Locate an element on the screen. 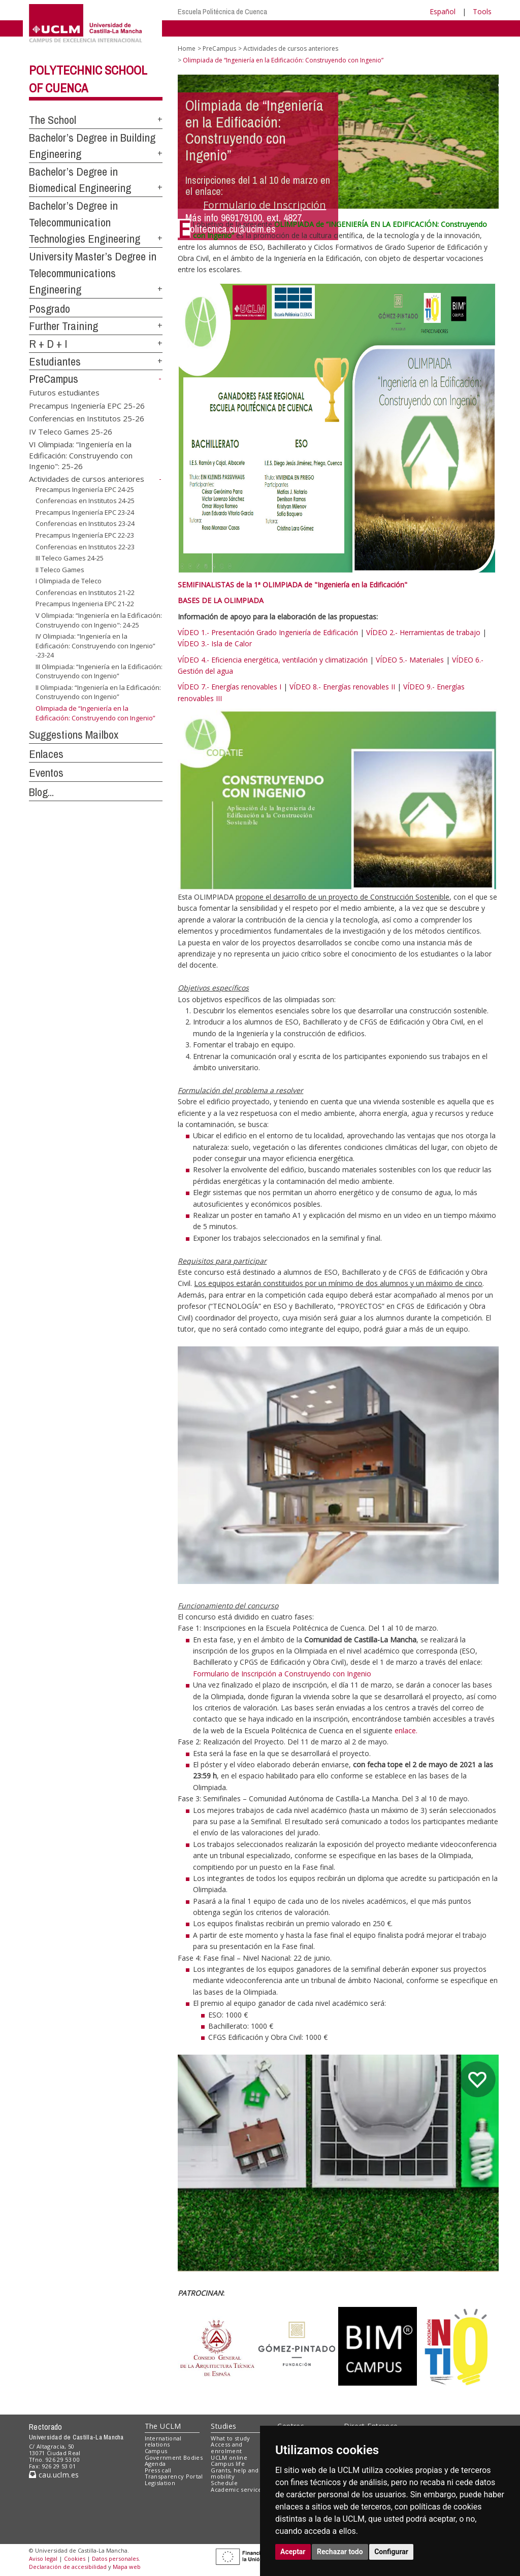 The image size is (520, 2576). VÍDEO 2.- Herramientas de trabajo is located at coordinates (423, 632).